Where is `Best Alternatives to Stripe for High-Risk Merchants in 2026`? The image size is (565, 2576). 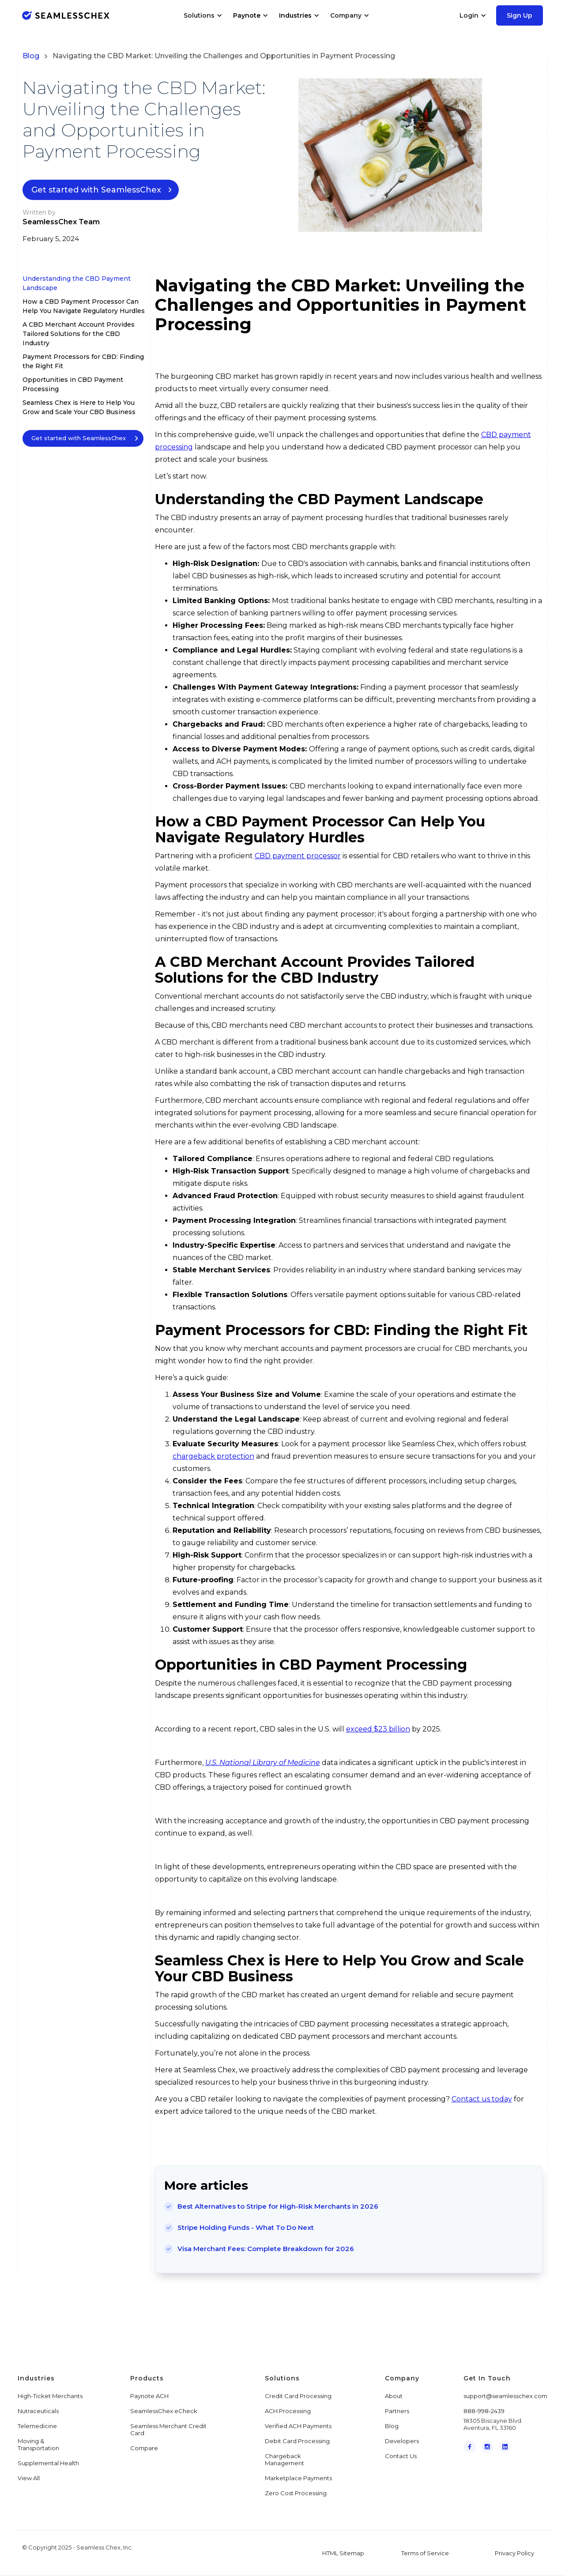 Best Alternatives to Stripe for High-Risk Merchants in 2026 is located at coordinates (277, 2206).